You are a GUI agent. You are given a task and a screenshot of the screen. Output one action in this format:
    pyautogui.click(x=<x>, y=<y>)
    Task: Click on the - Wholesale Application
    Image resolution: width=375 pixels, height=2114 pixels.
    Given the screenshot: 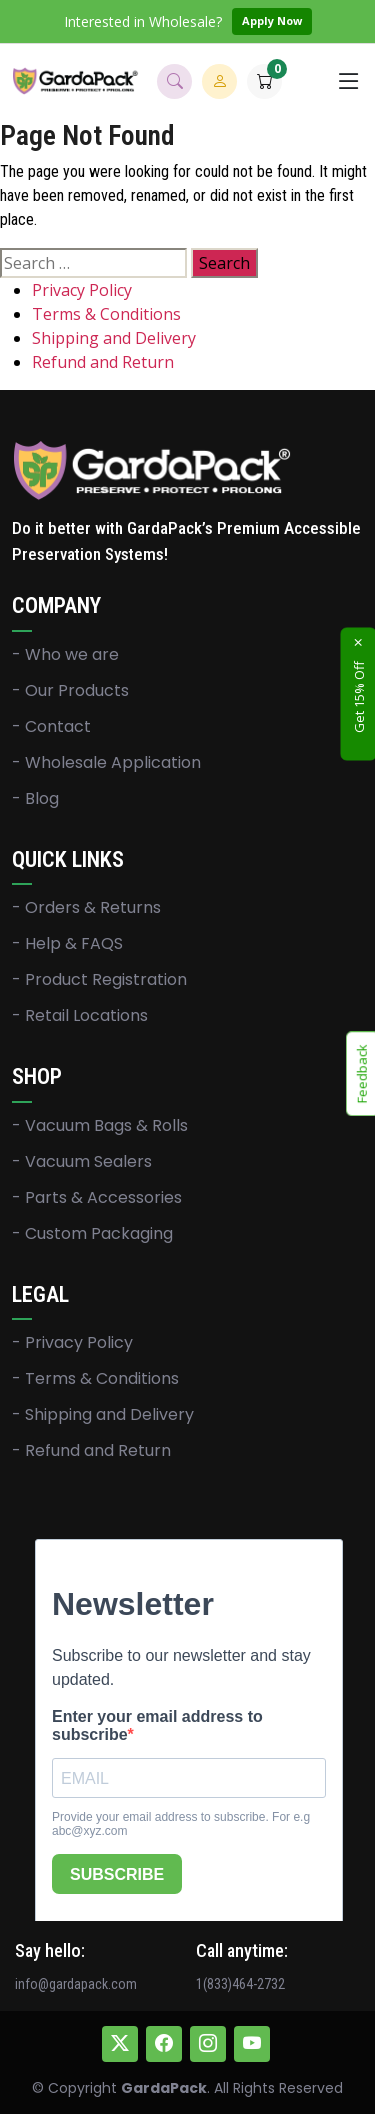 What is the action you would take?
    pyautogui.click(x=106, y=763)
    